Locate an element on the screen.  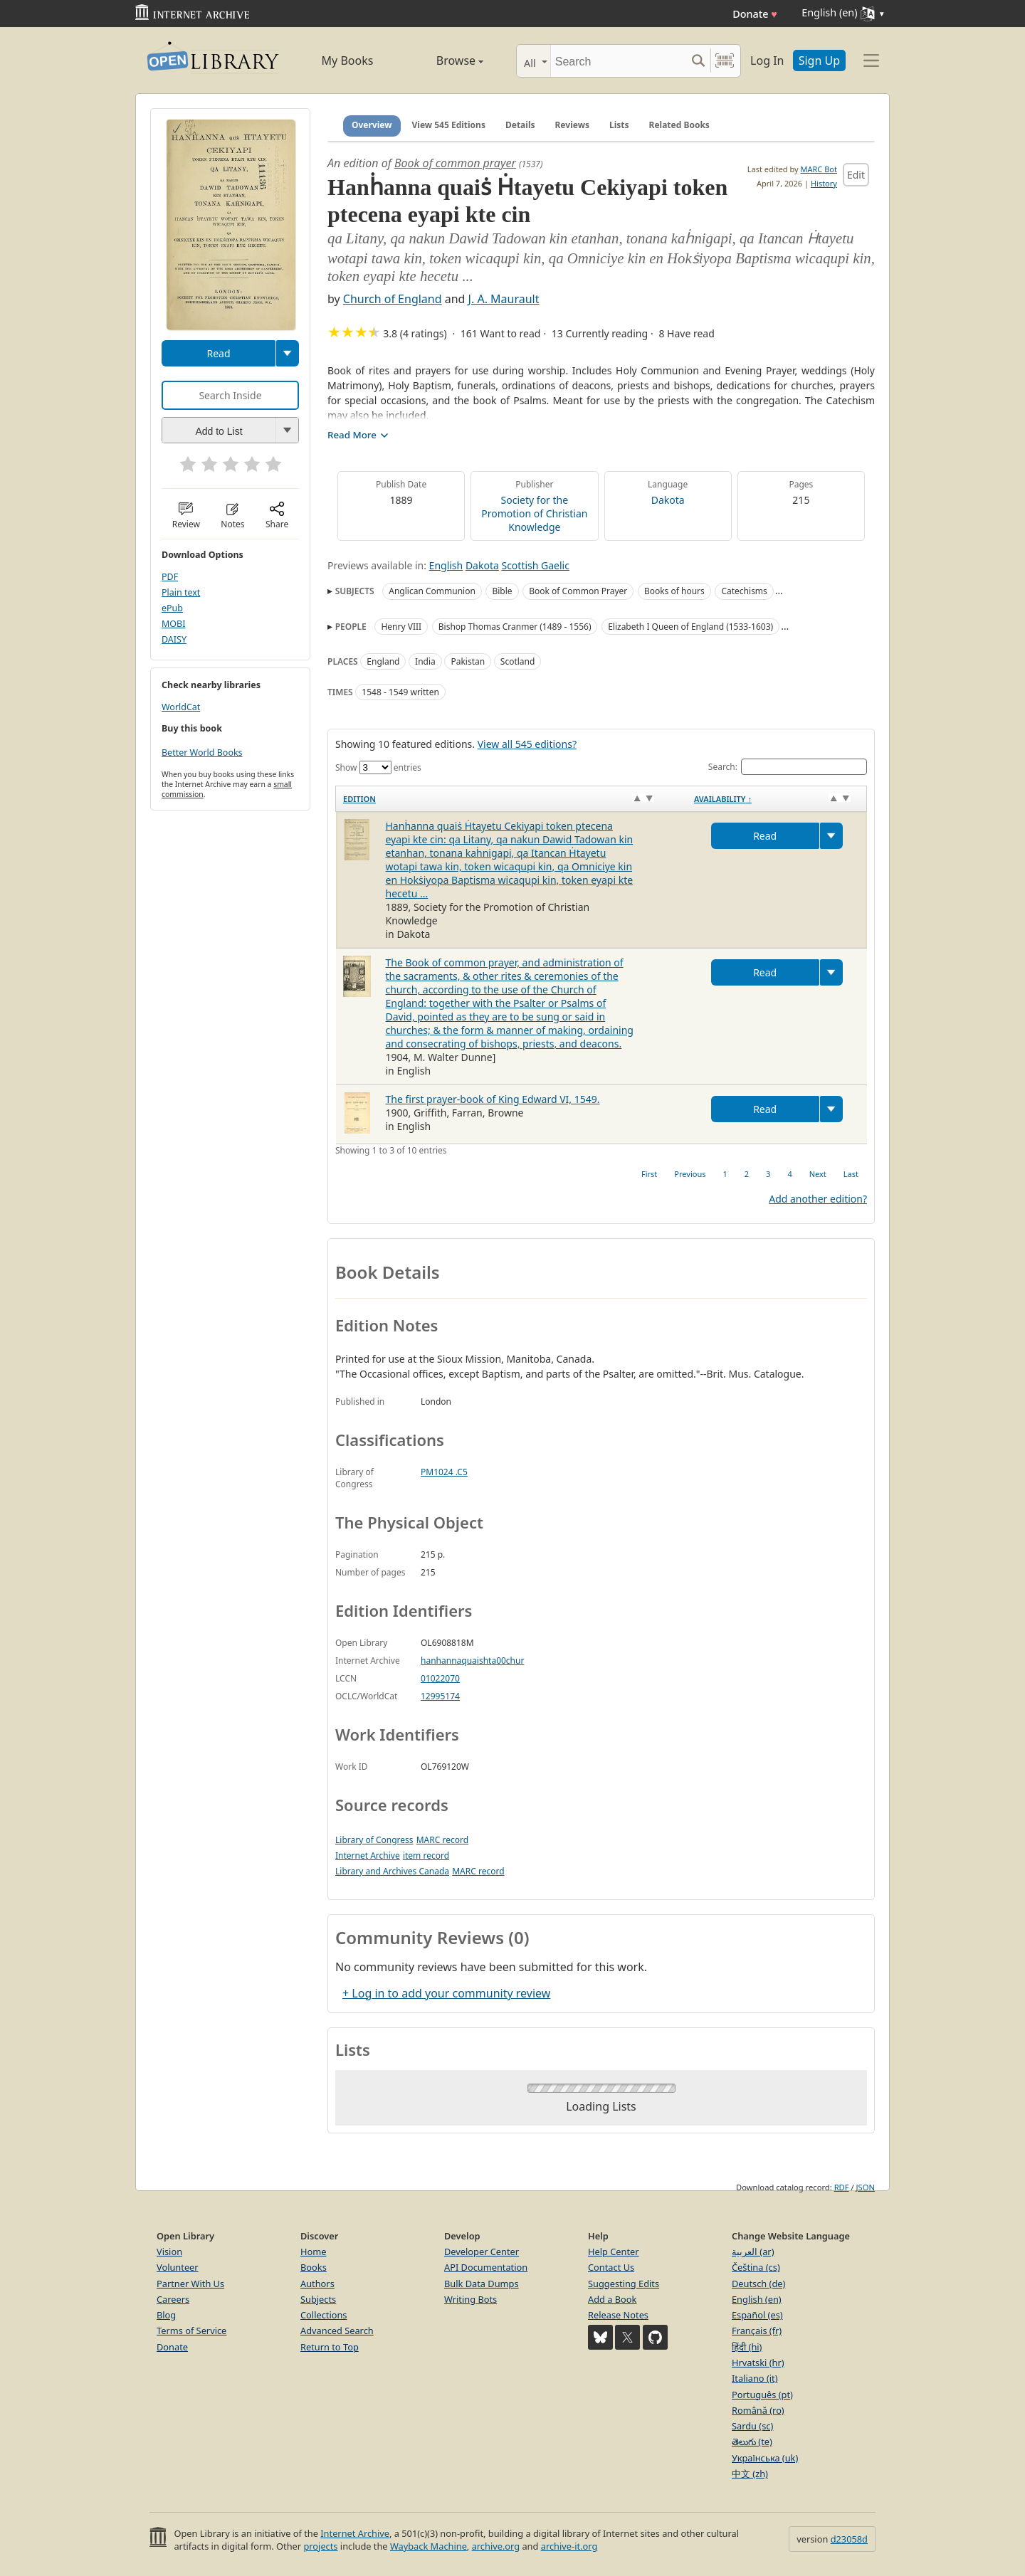
Pakistan is located at coordinates (468, 661).